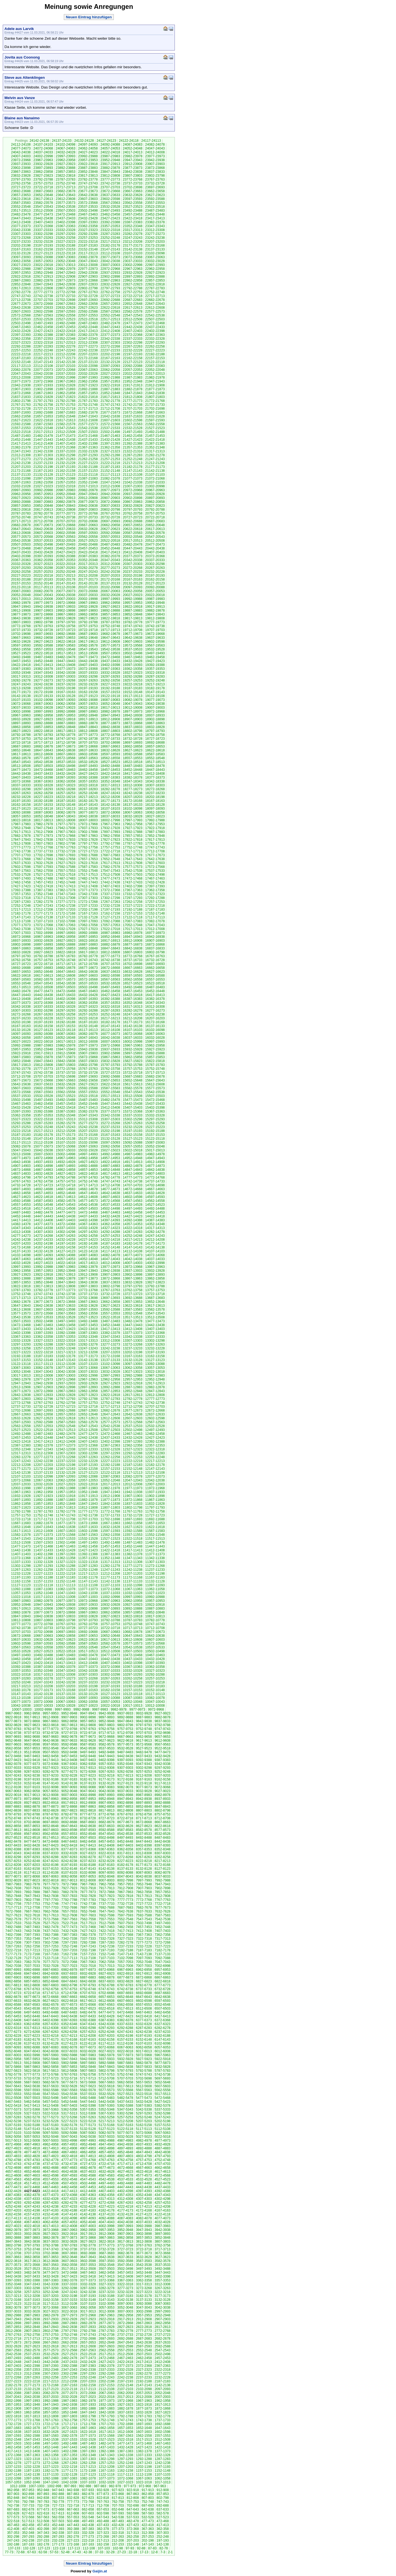 The height and width of the screenshot is (2576, 396). What do you see at coordinates (65, 249) in the screenshot?
I see `23157-23153` at bounding box center [65, 249].